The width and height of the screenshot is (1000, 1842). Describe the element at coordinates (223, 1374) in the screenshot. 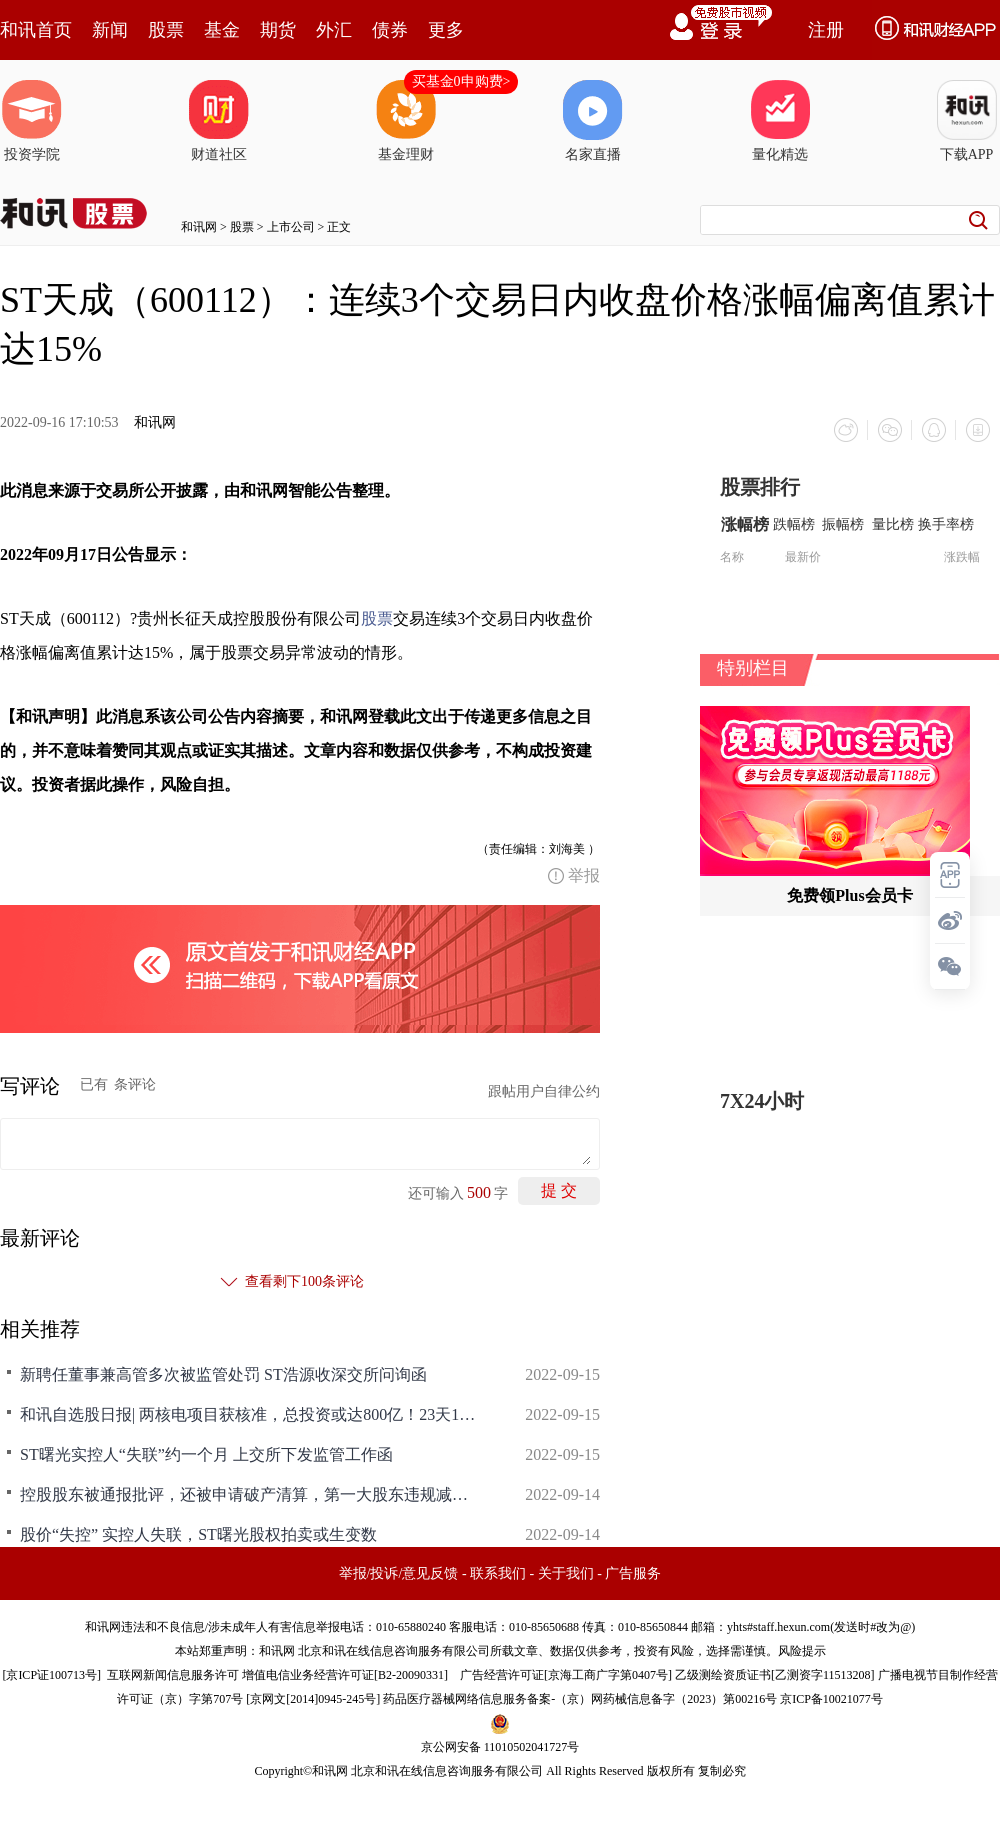

I see `新聘任董事兼高管多次被监管处罚 ST浩源收深交所问询函` at that location.